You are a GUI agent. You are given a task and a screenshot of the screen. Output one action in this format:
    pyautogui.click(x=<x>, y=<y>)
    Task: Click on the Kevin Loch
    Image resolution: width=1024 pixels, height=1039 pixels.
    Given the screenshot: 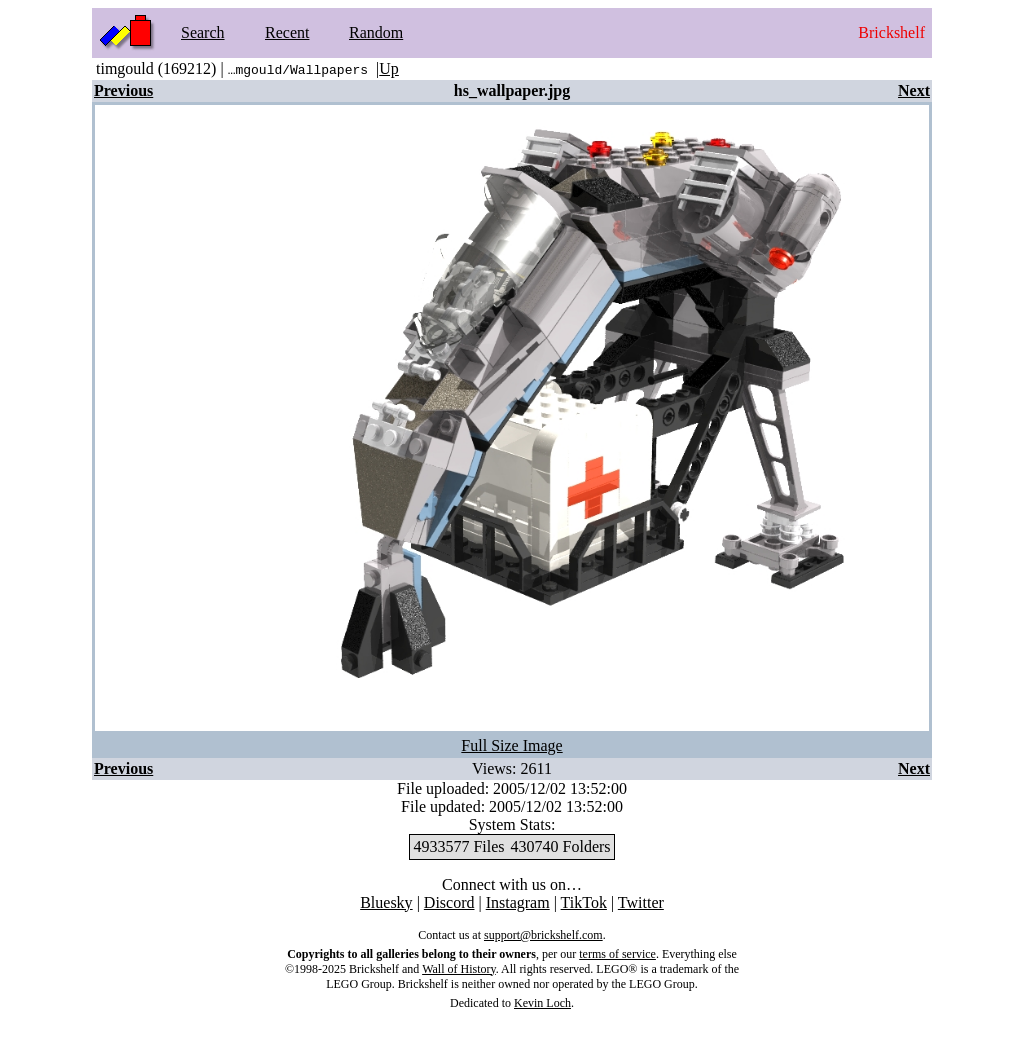 What is the action you would take?
    pyautogui.click(x=542, y=1003)
    